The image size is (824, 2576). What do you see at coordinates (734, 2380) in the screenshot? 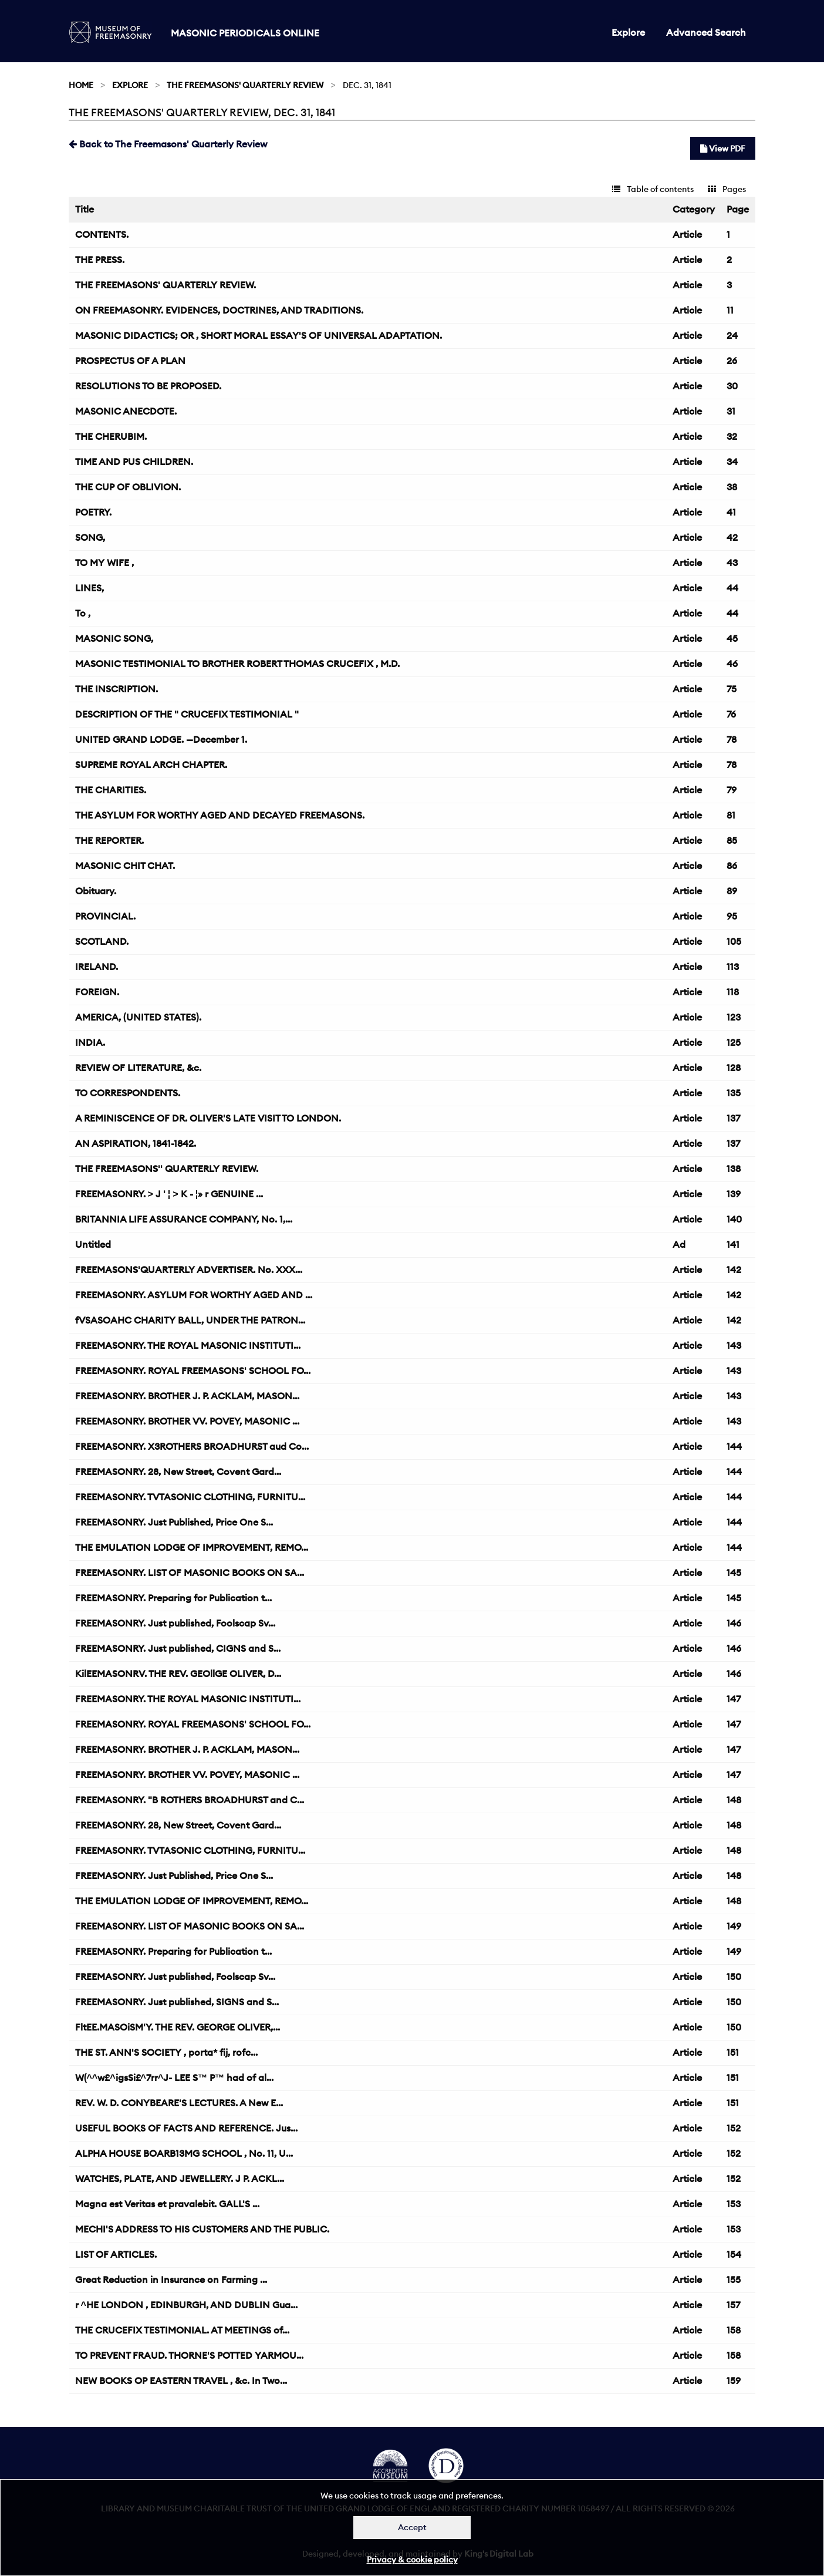
I see `159` at bounding box center [734, 2380].